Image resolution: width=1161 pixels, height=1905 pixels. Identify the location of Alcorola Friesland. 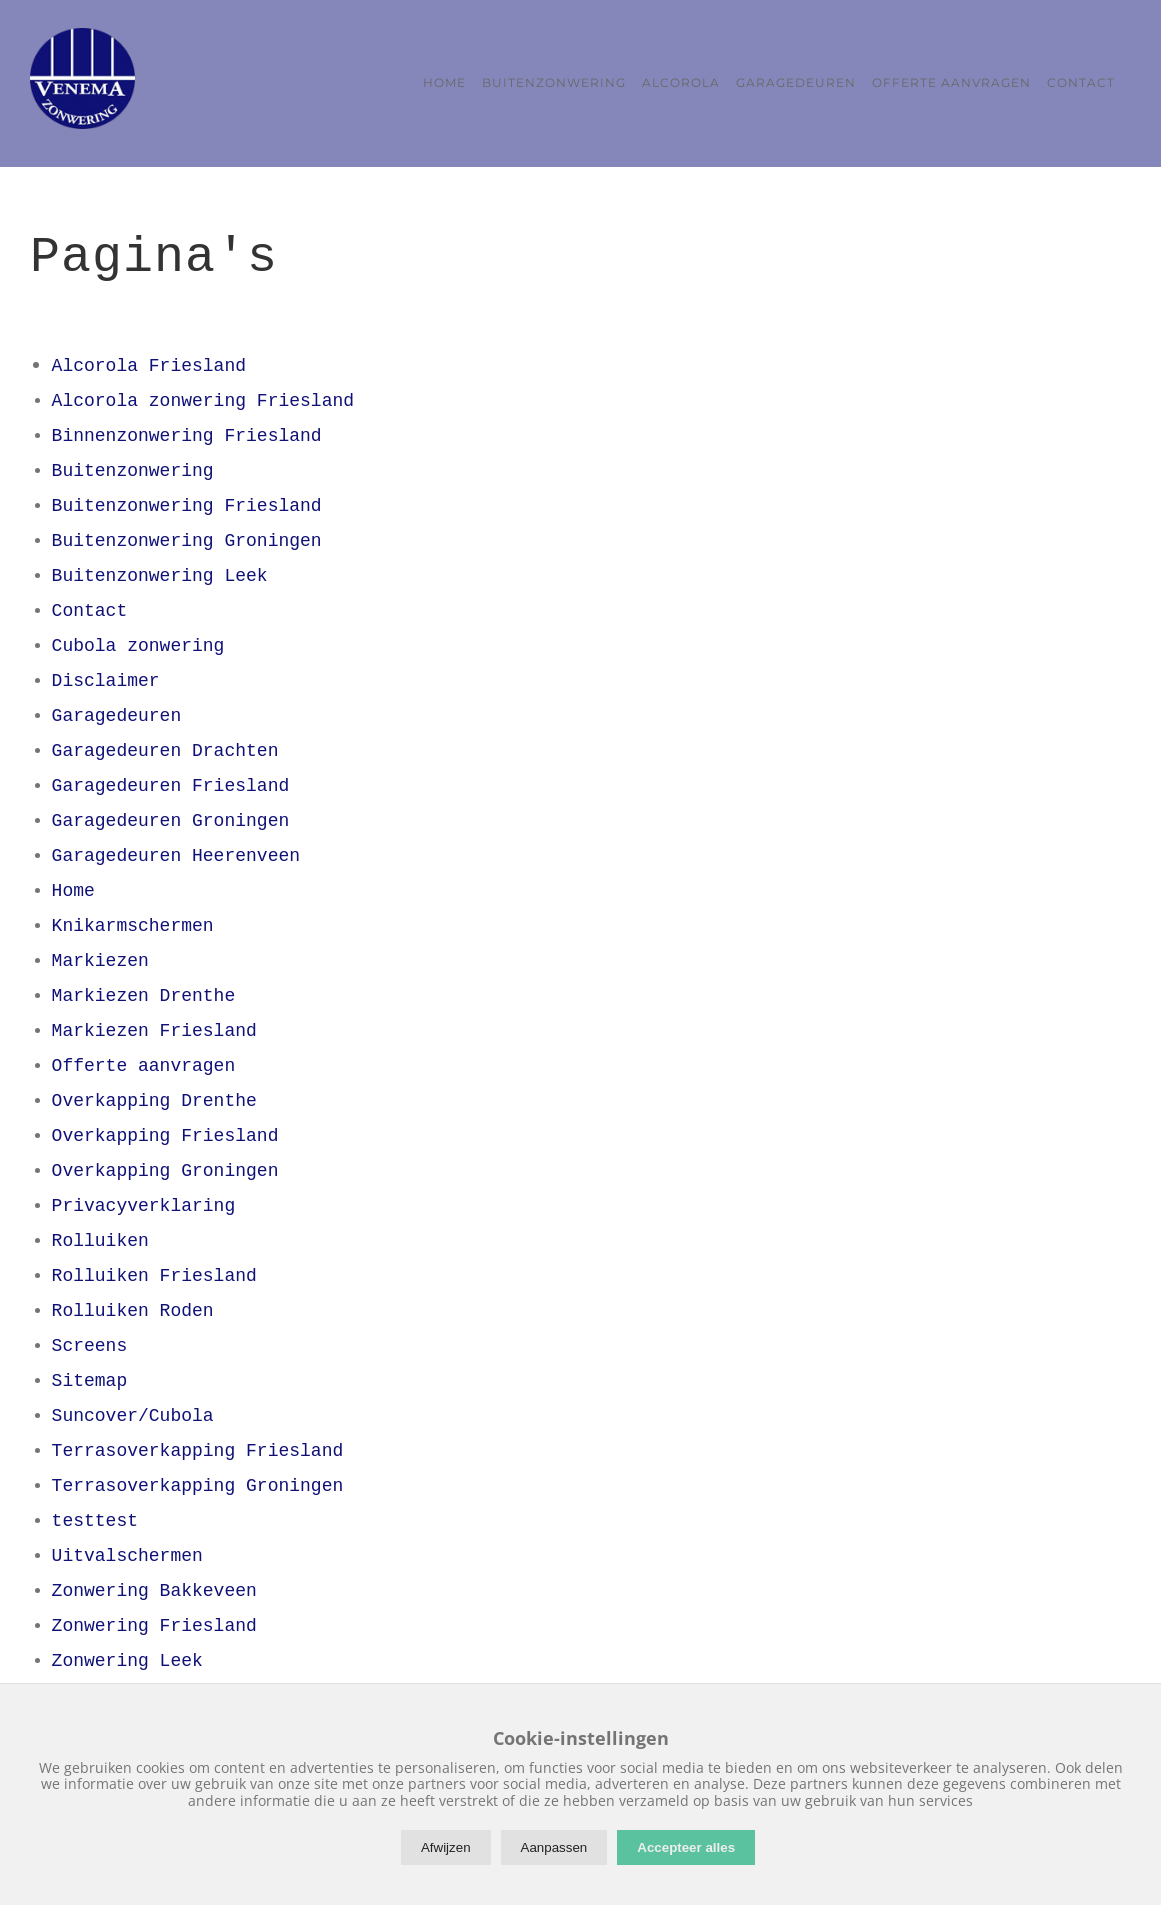
(149, 362).